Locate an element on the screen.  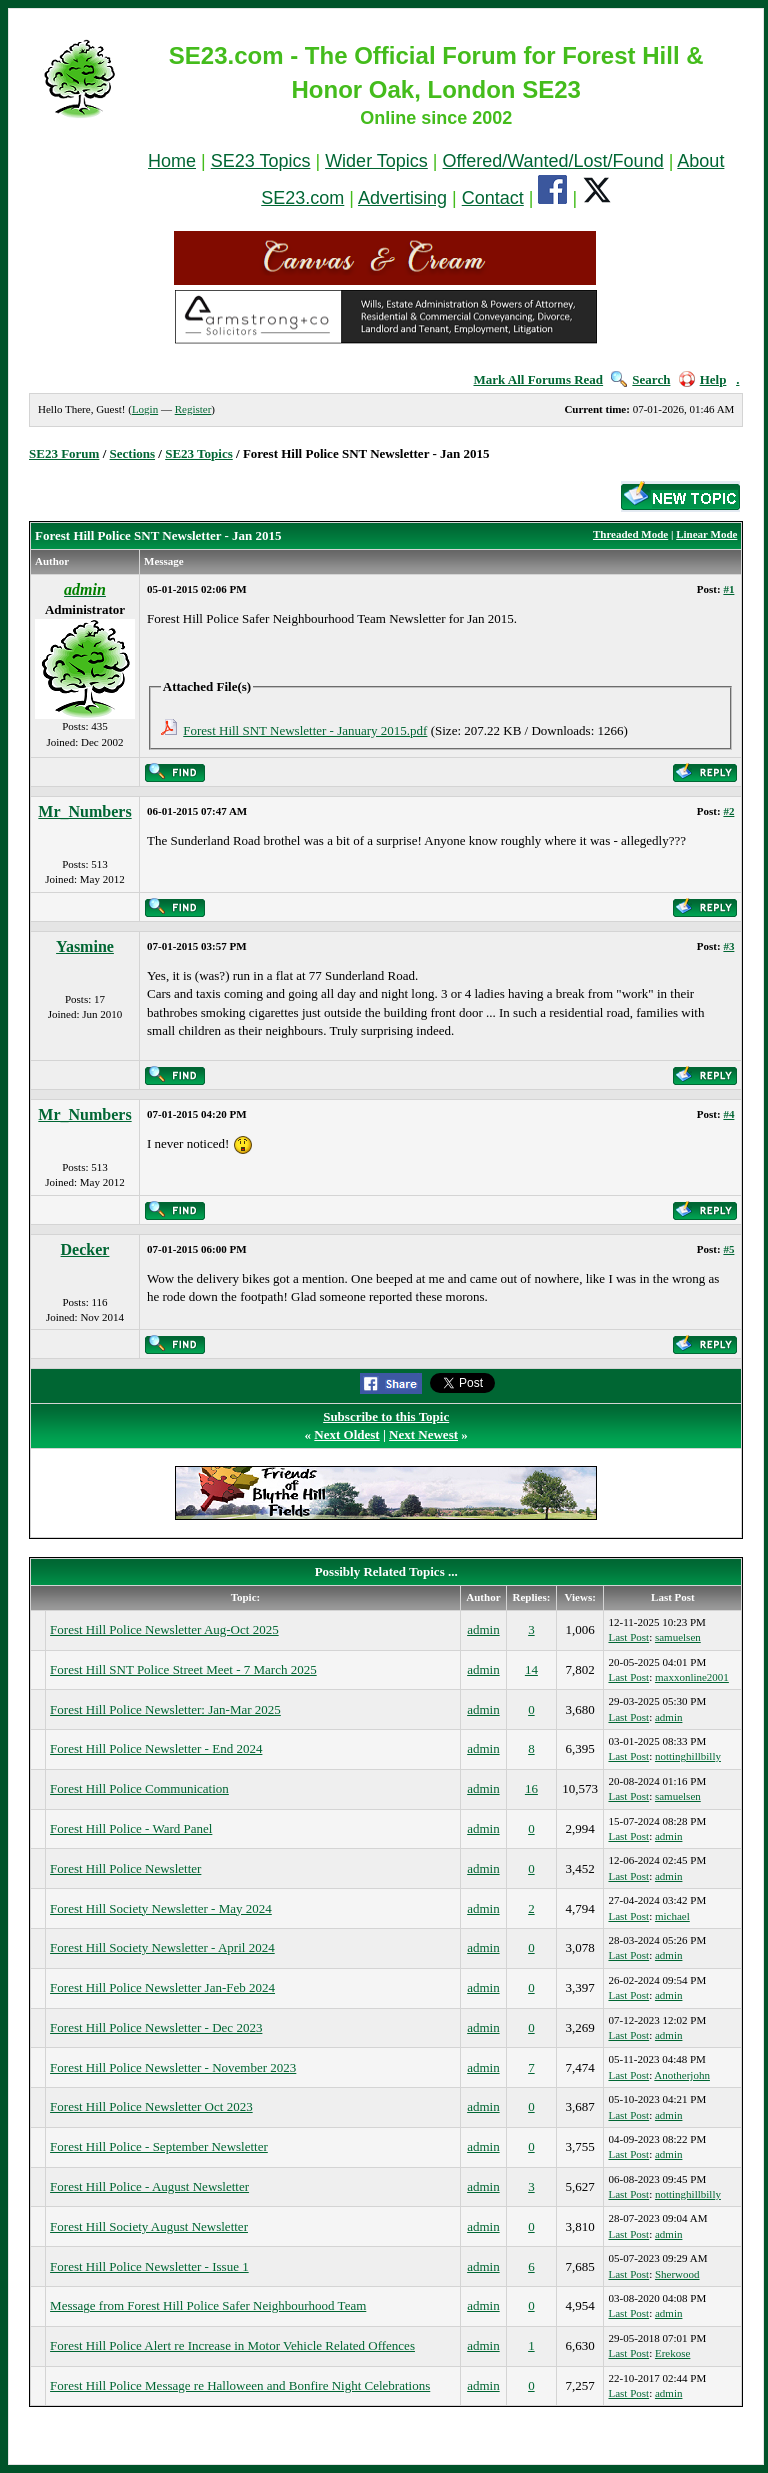
Forest Hill Police Newsletter Oct 2023 is located at coordinates (151, 2106).